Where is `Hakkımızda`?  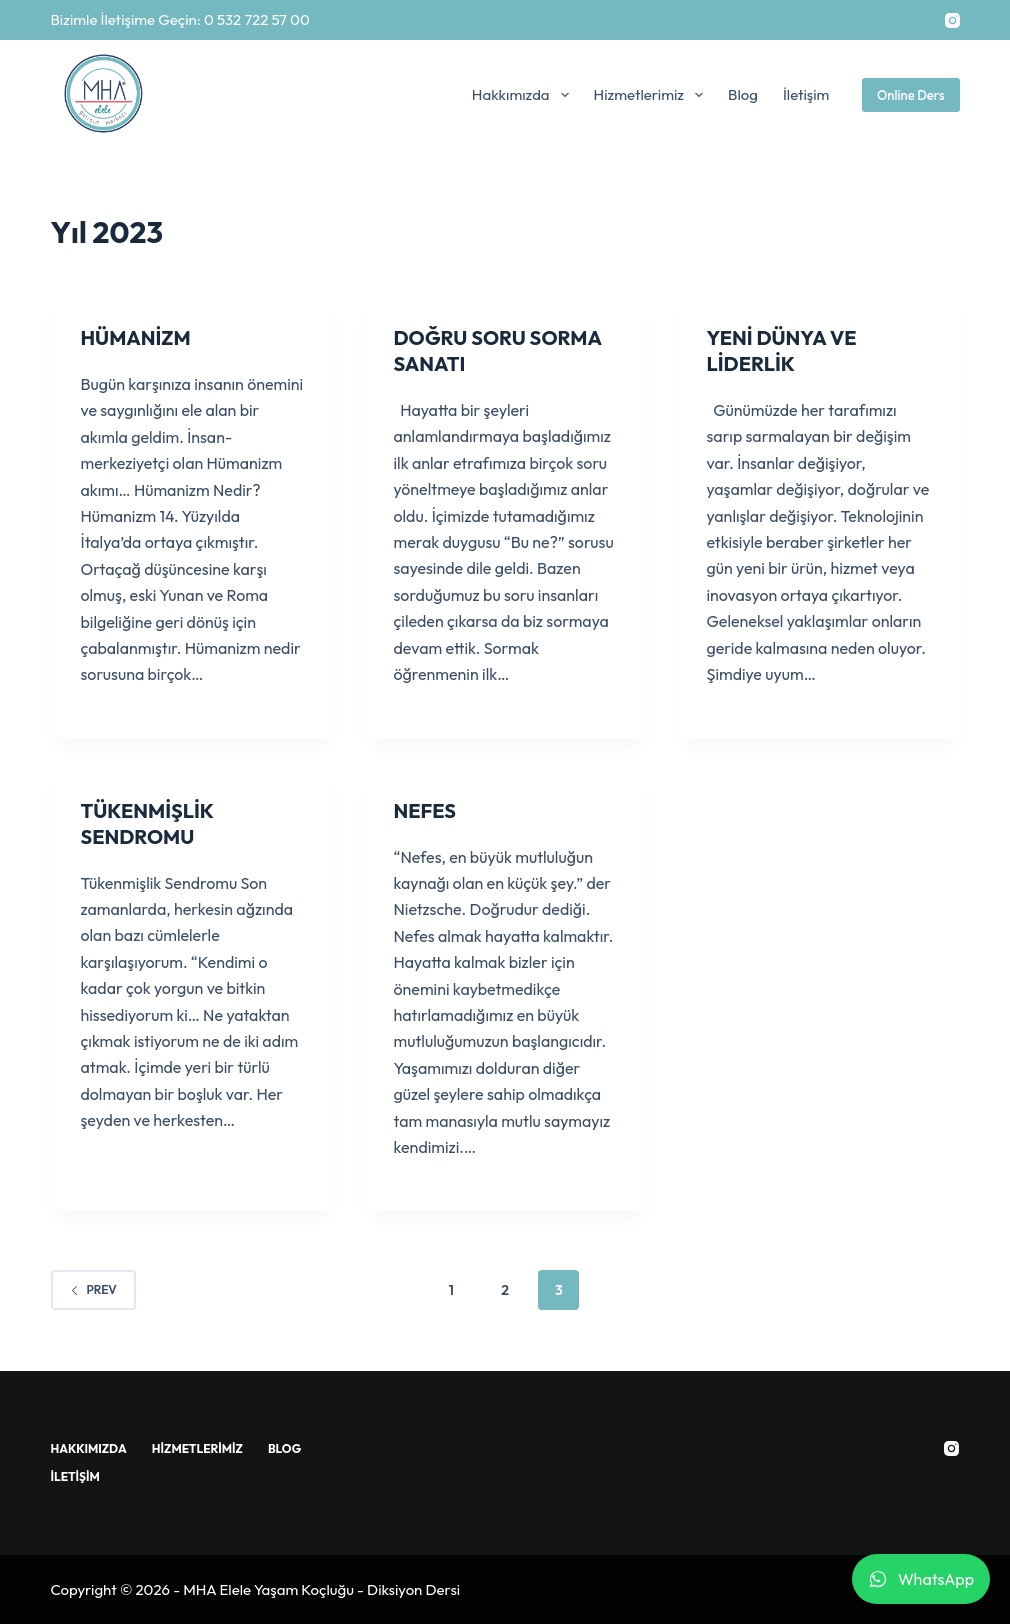 Hakkımızda is located at coordinates (524, 95).